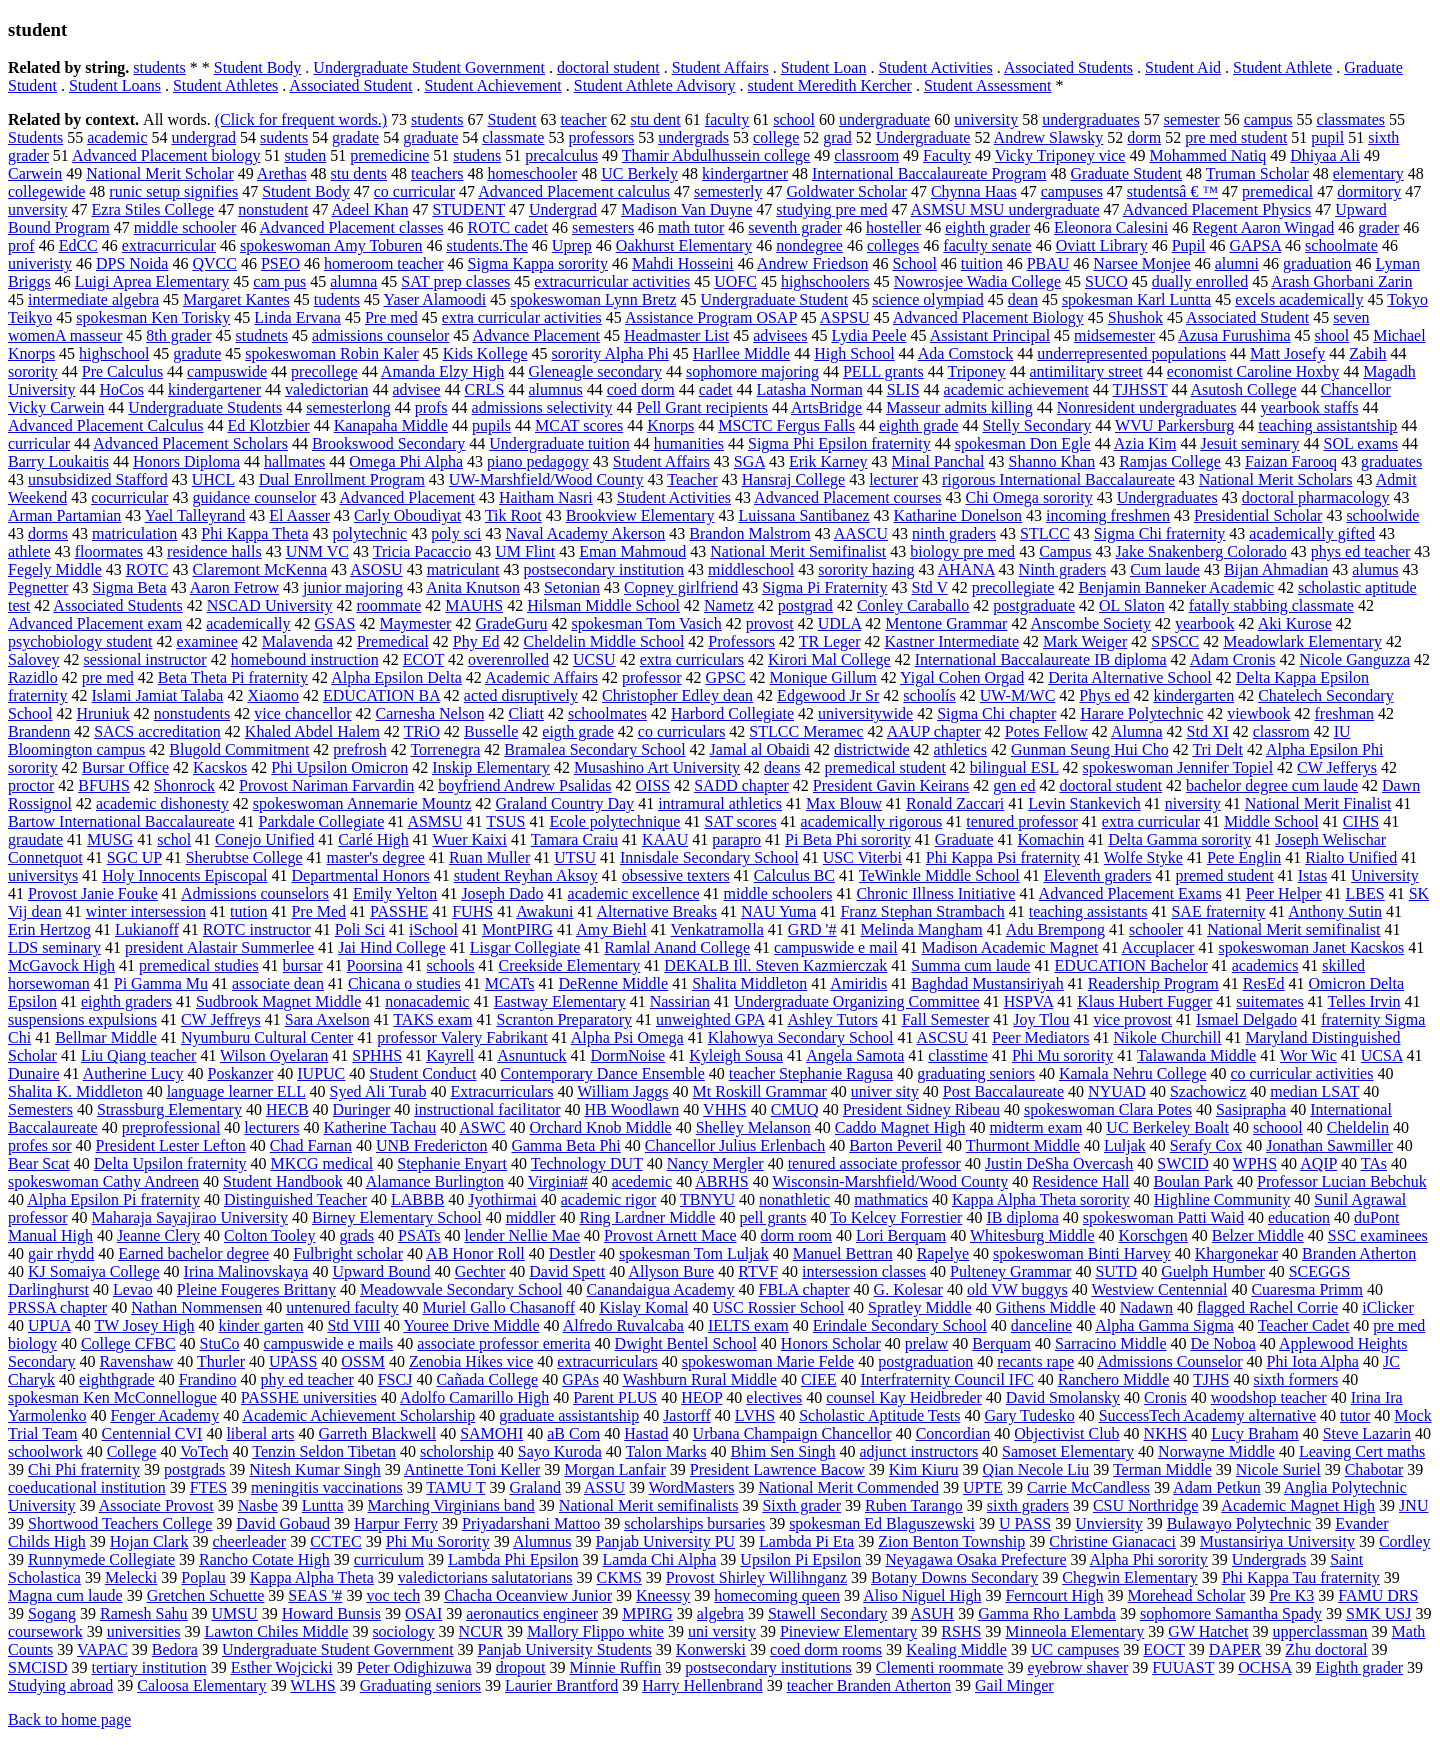 The width and height of the screenshot is (1440, 1745). What do you see at coordinates (595, 371) in the screenshot?
I see `Gleneagle secondary` at bounding box center [595, 371].